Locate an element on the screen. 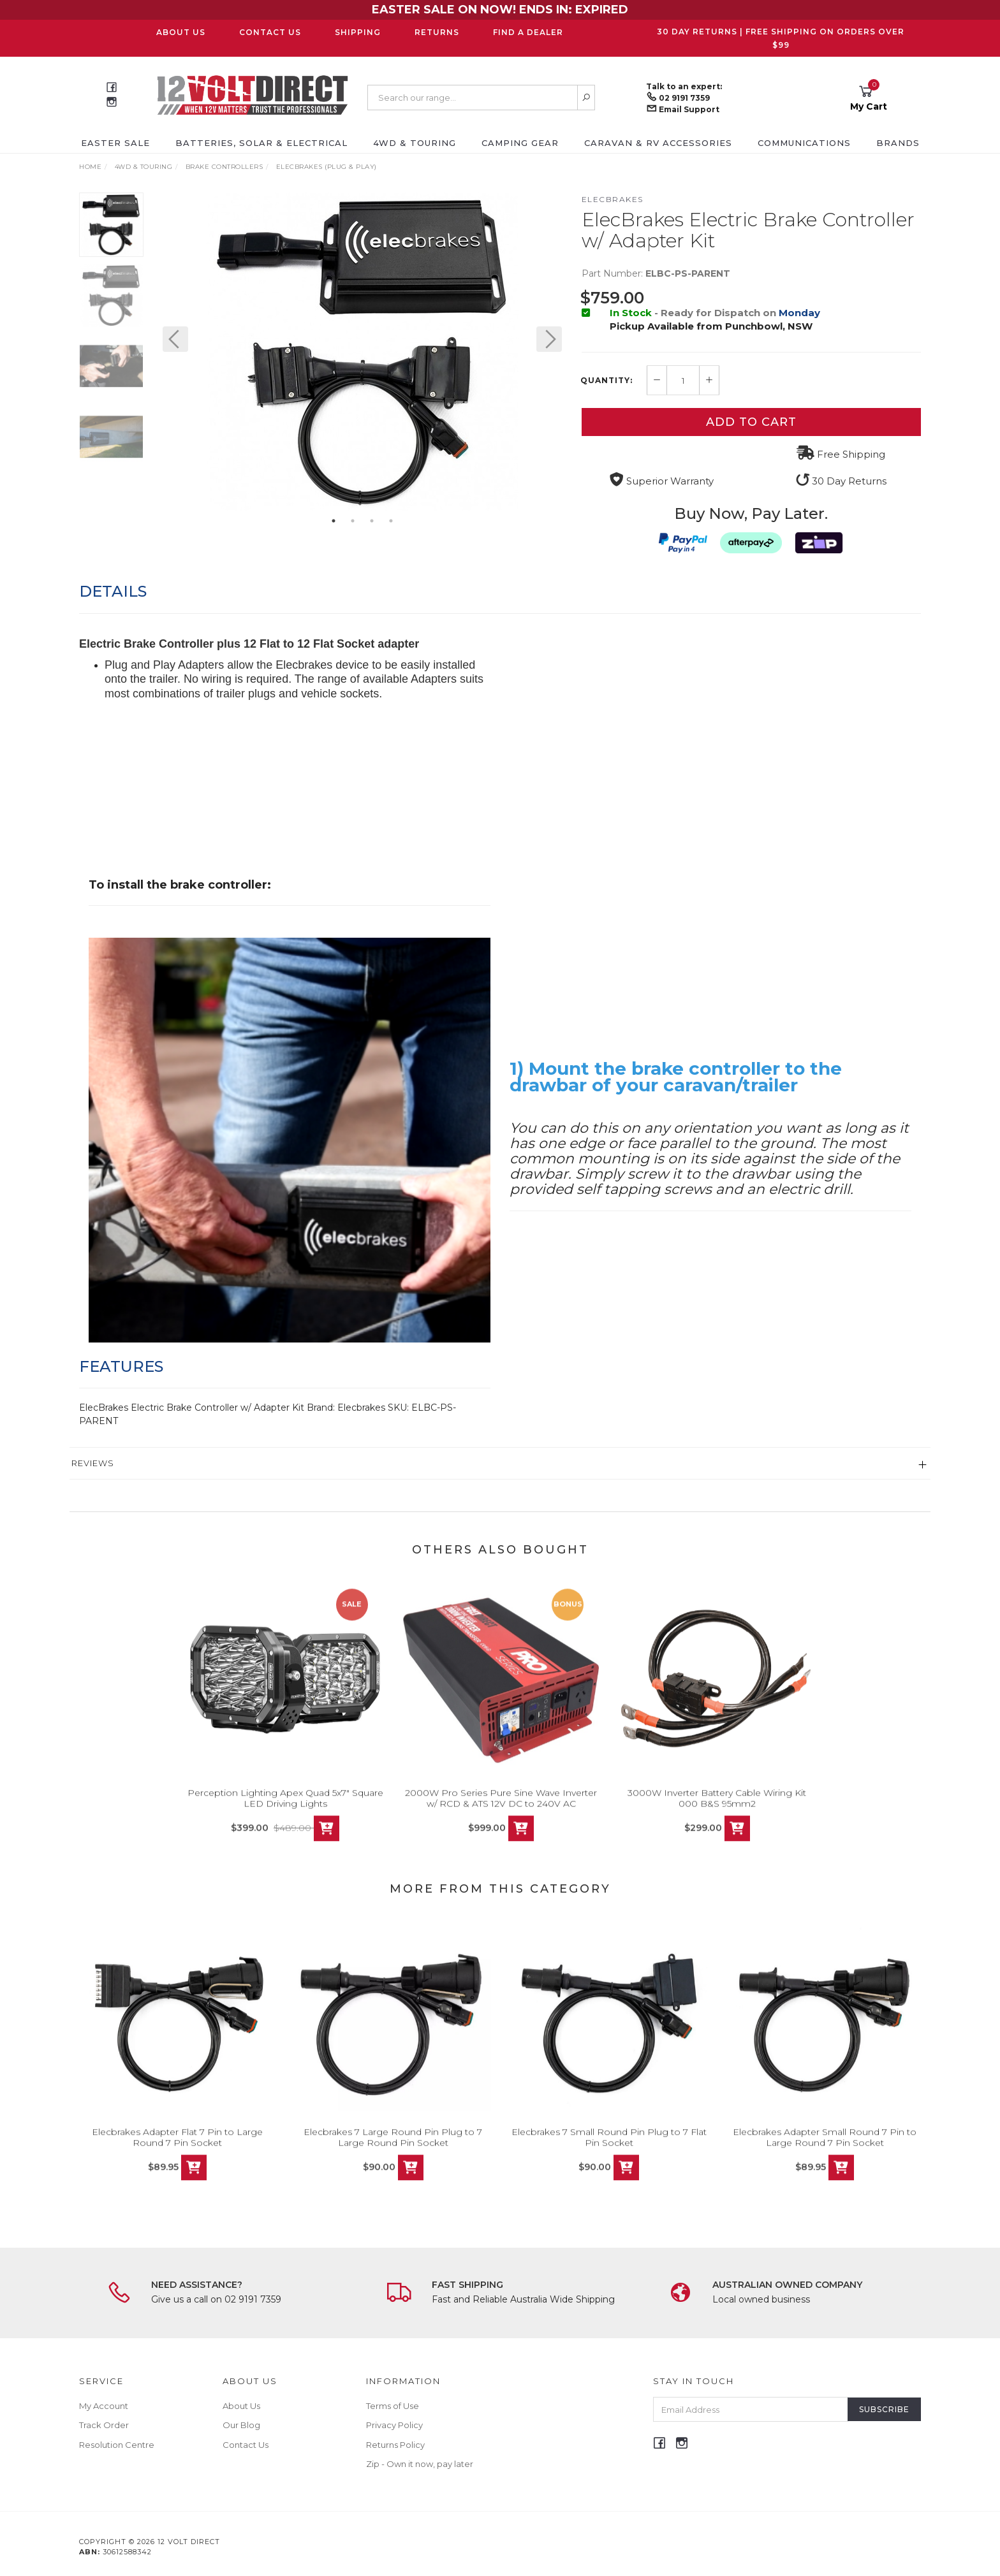  Camping Gear is located at coordinates (520, 143).